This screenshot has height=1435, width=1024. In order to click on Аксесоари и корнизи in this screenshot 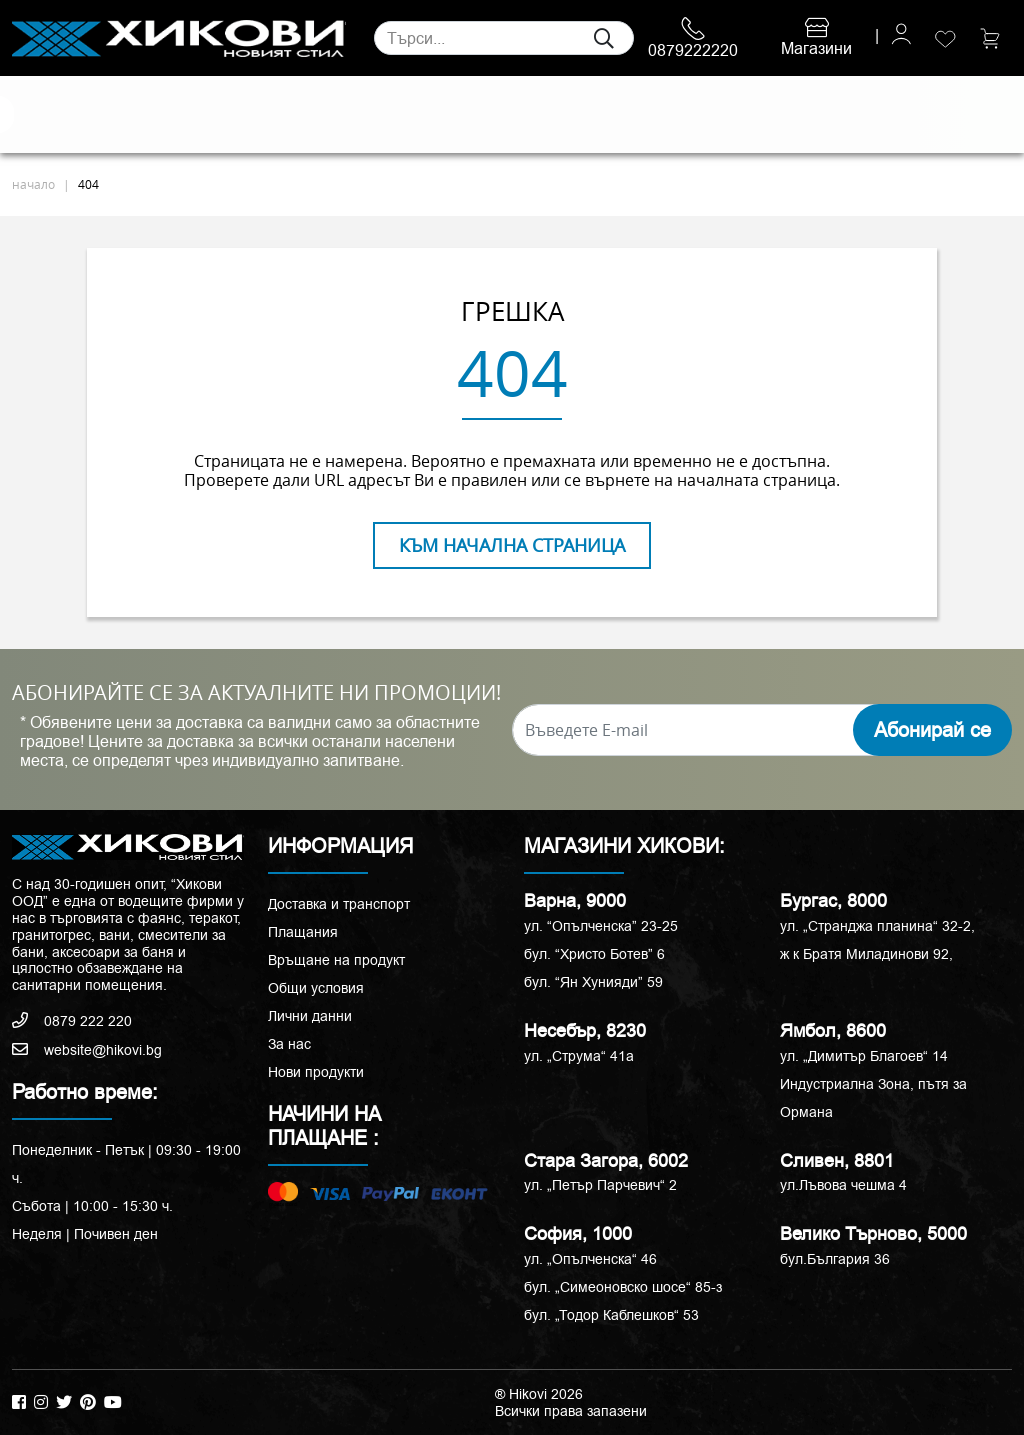, I will do `click(662, 114)`.